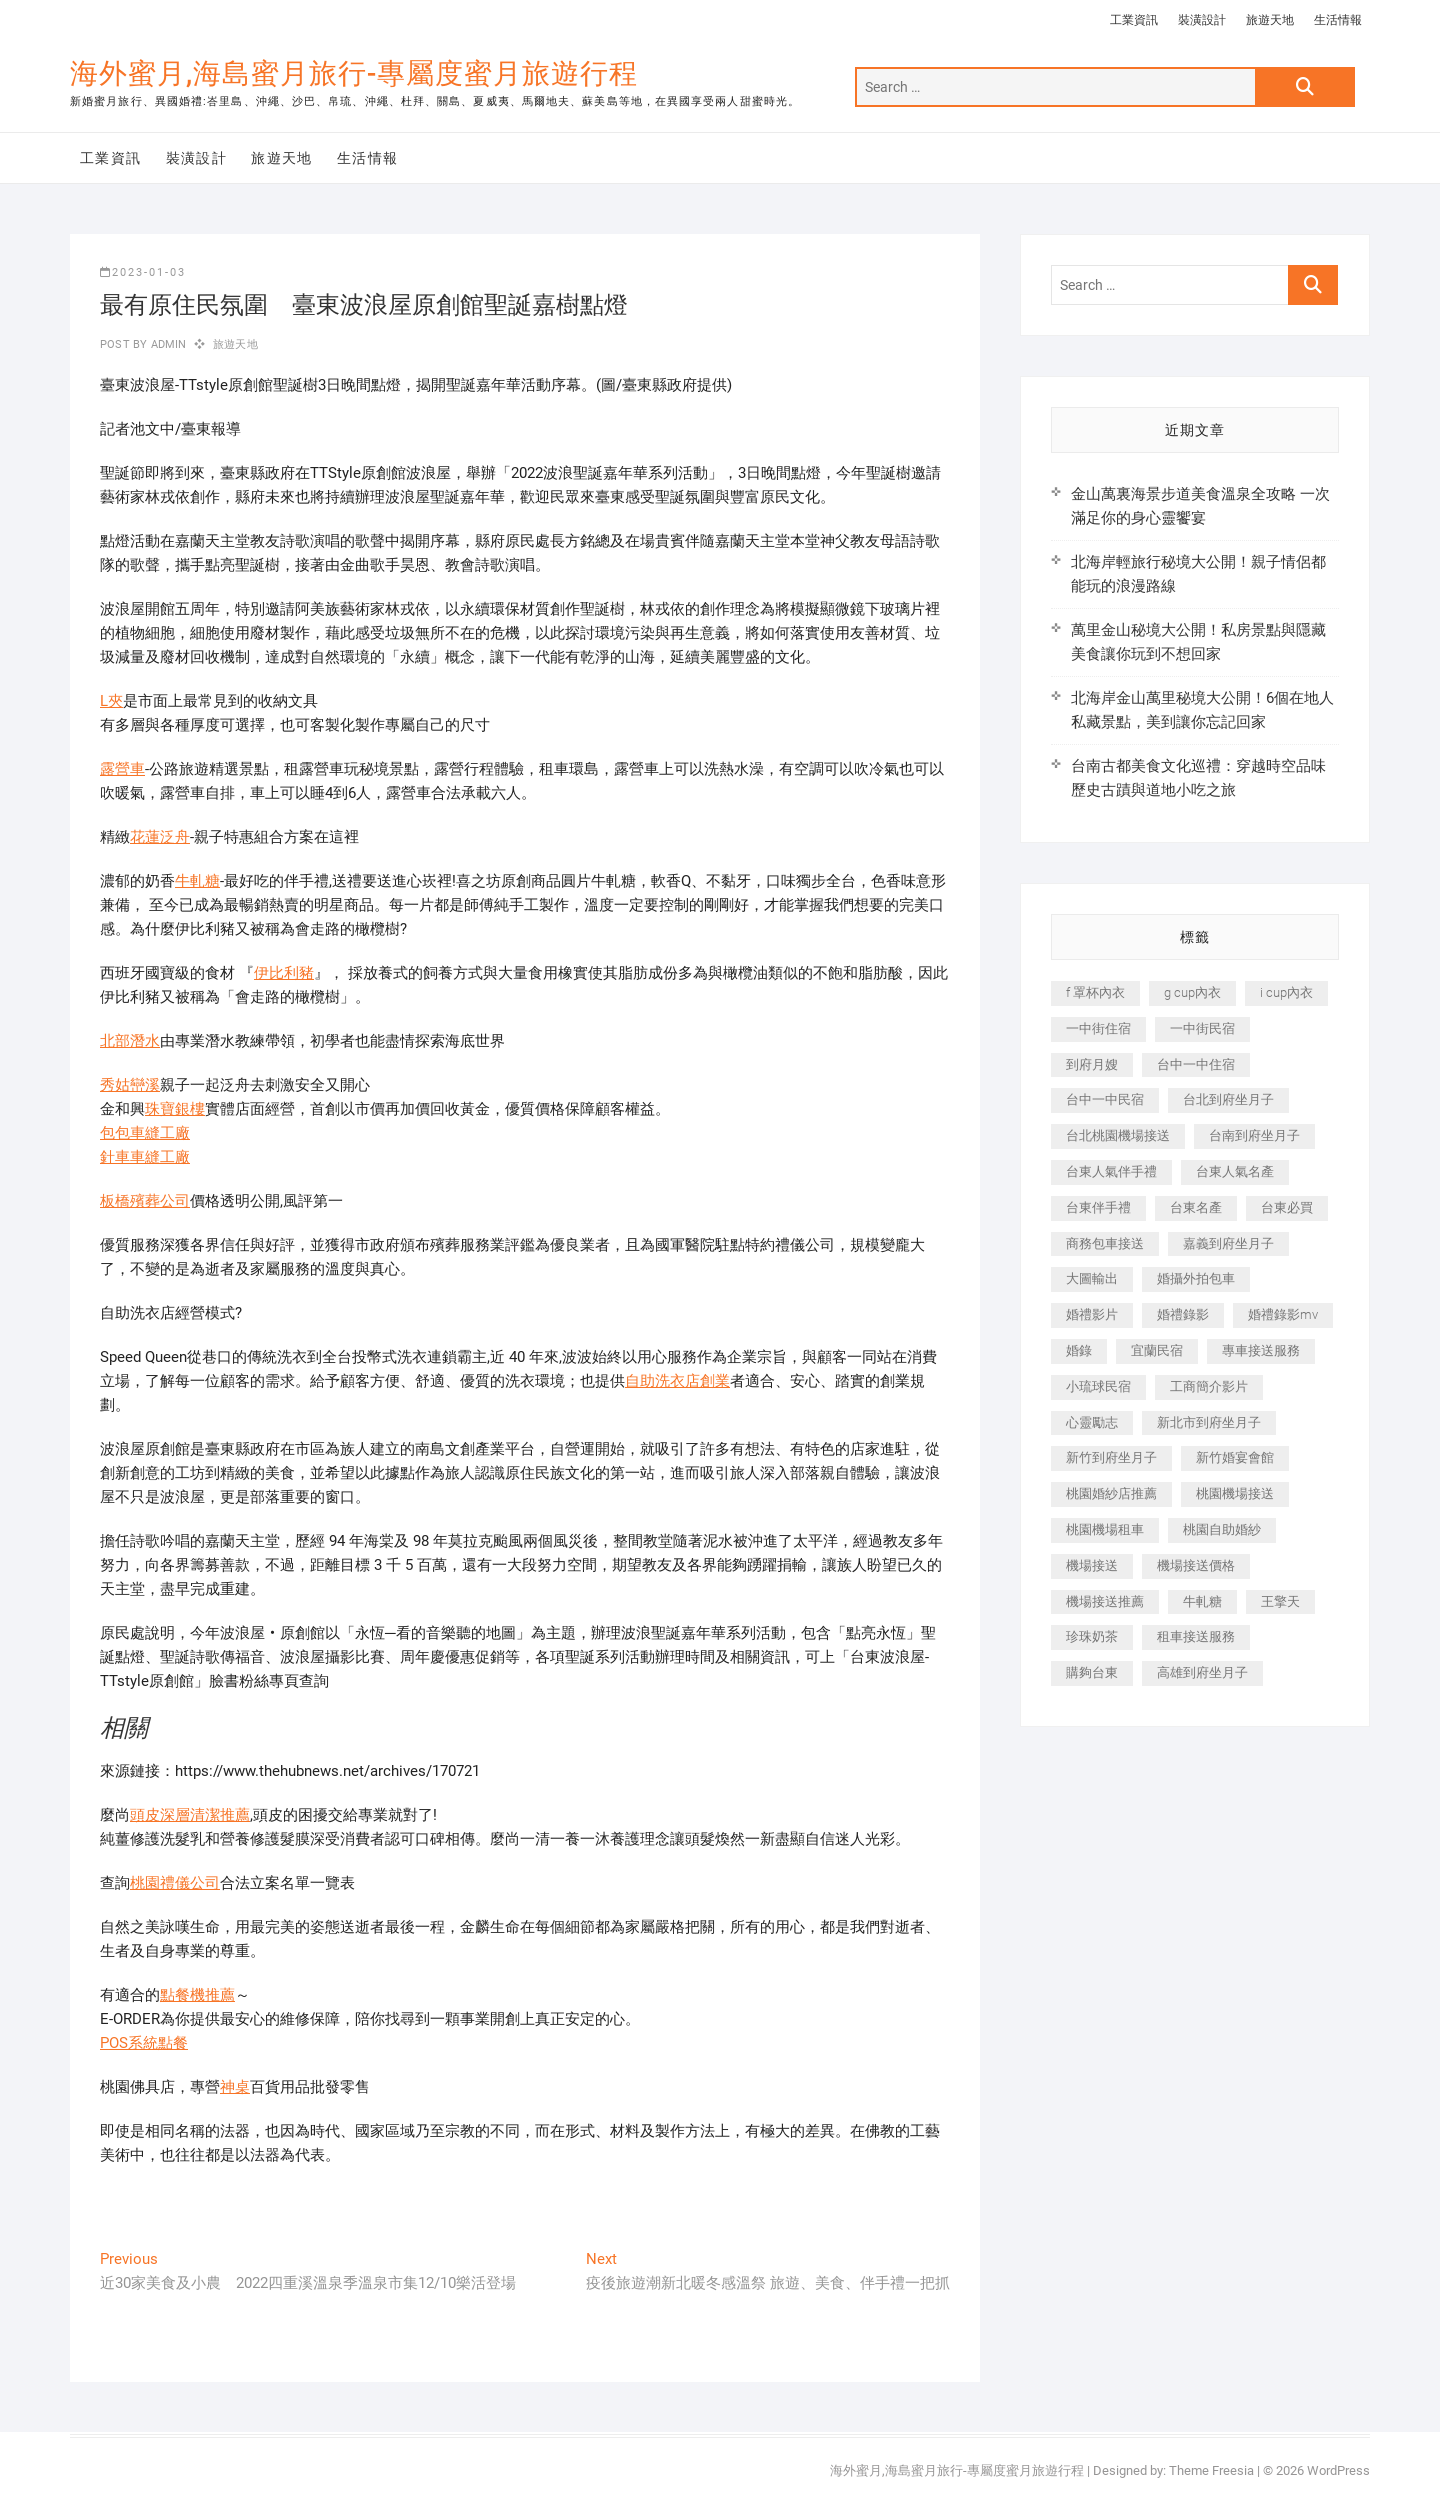 Image resolution: width=1440 pixels, height=2499 pixels. Describe the element at coordinates (1092, 1278) in the screenshot. I see `大圖輸出 [大圖輸出 (2,028 個項目)]` at that location.